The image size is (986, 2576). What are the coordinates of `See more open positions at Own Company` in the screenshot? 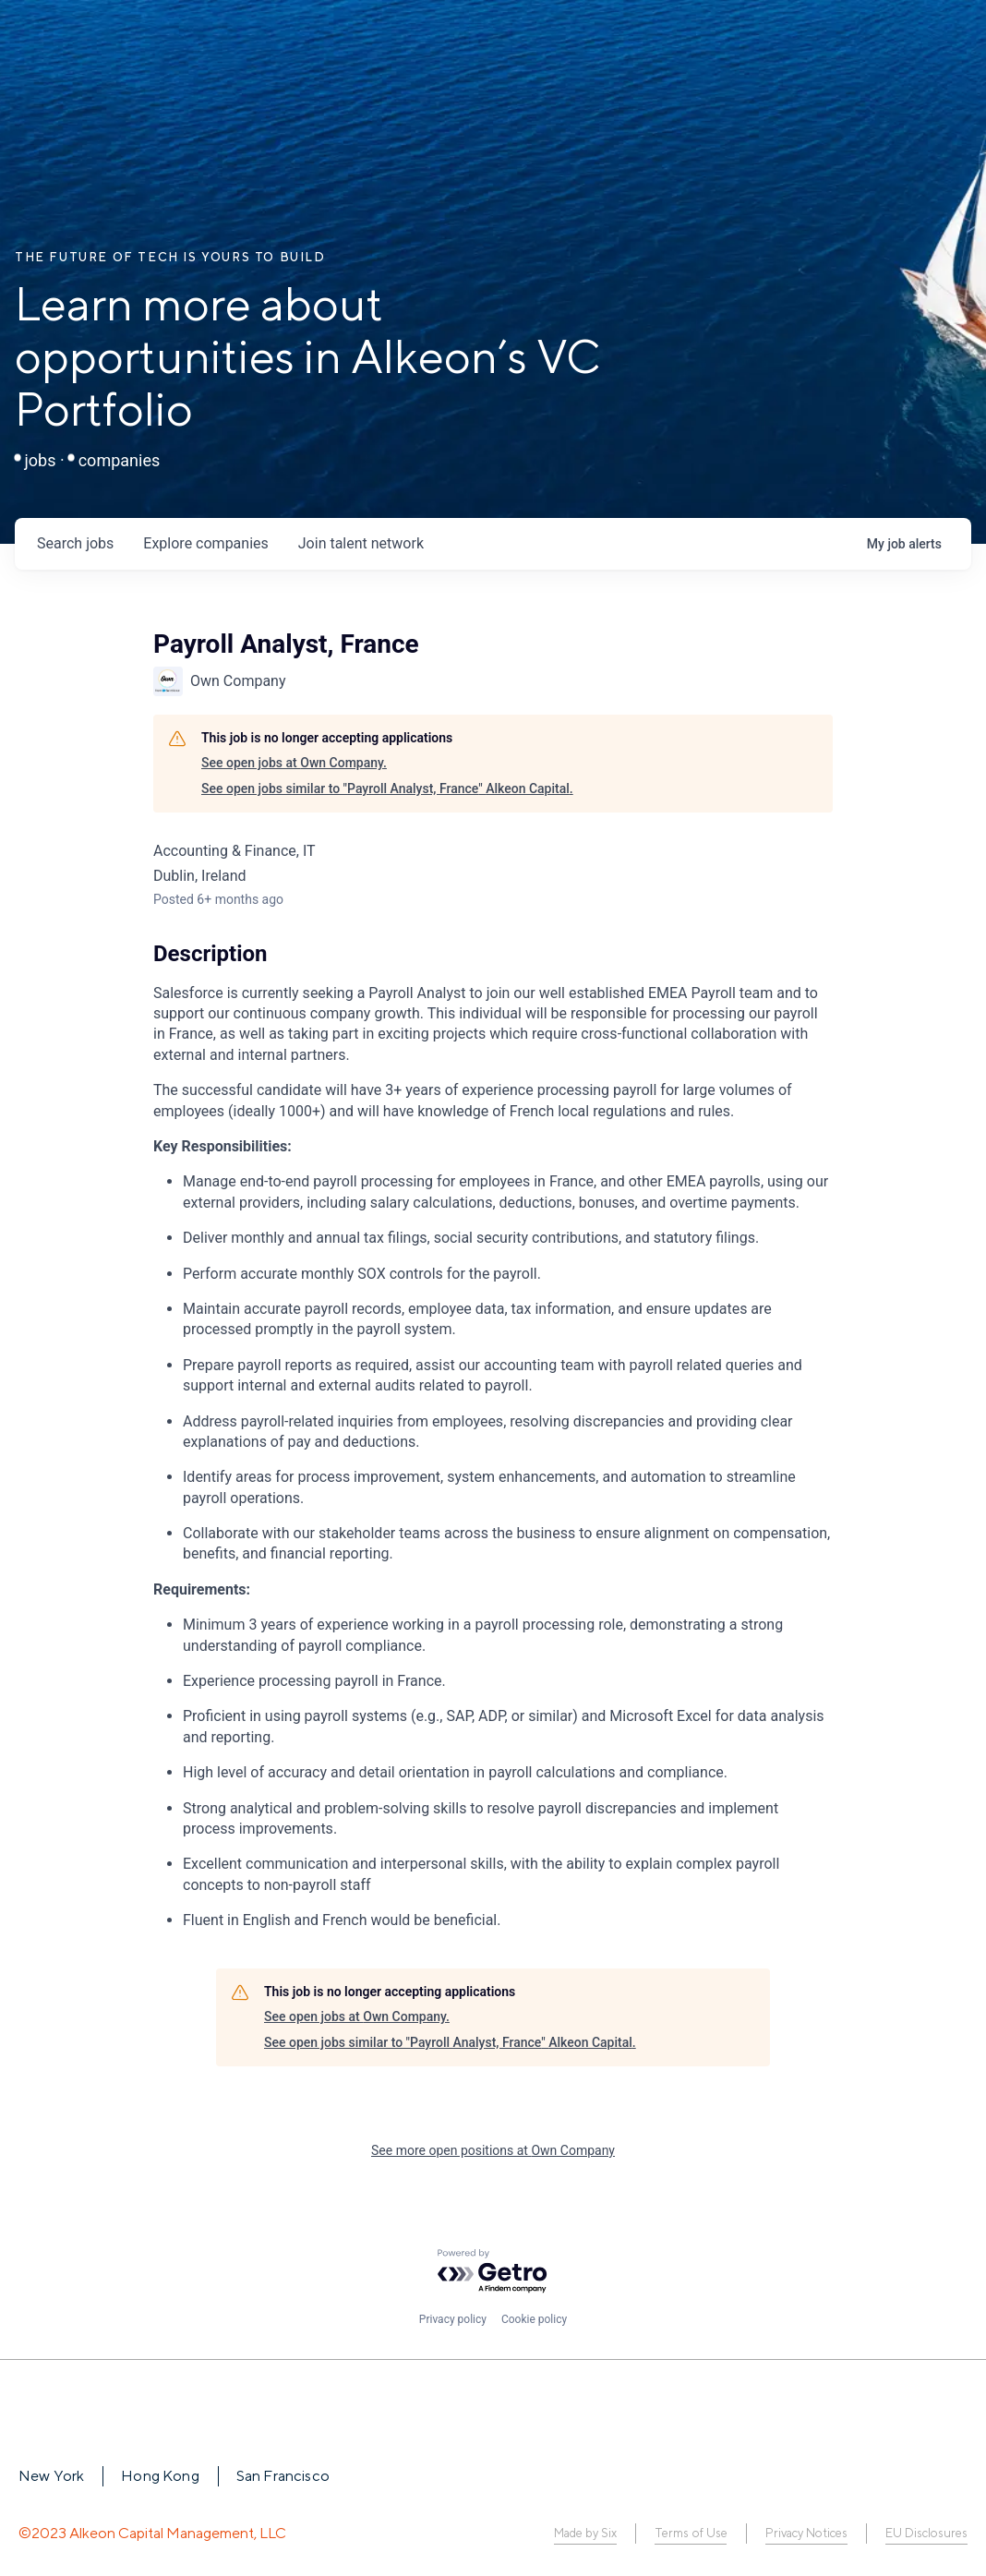 It's located at (493, 2150).